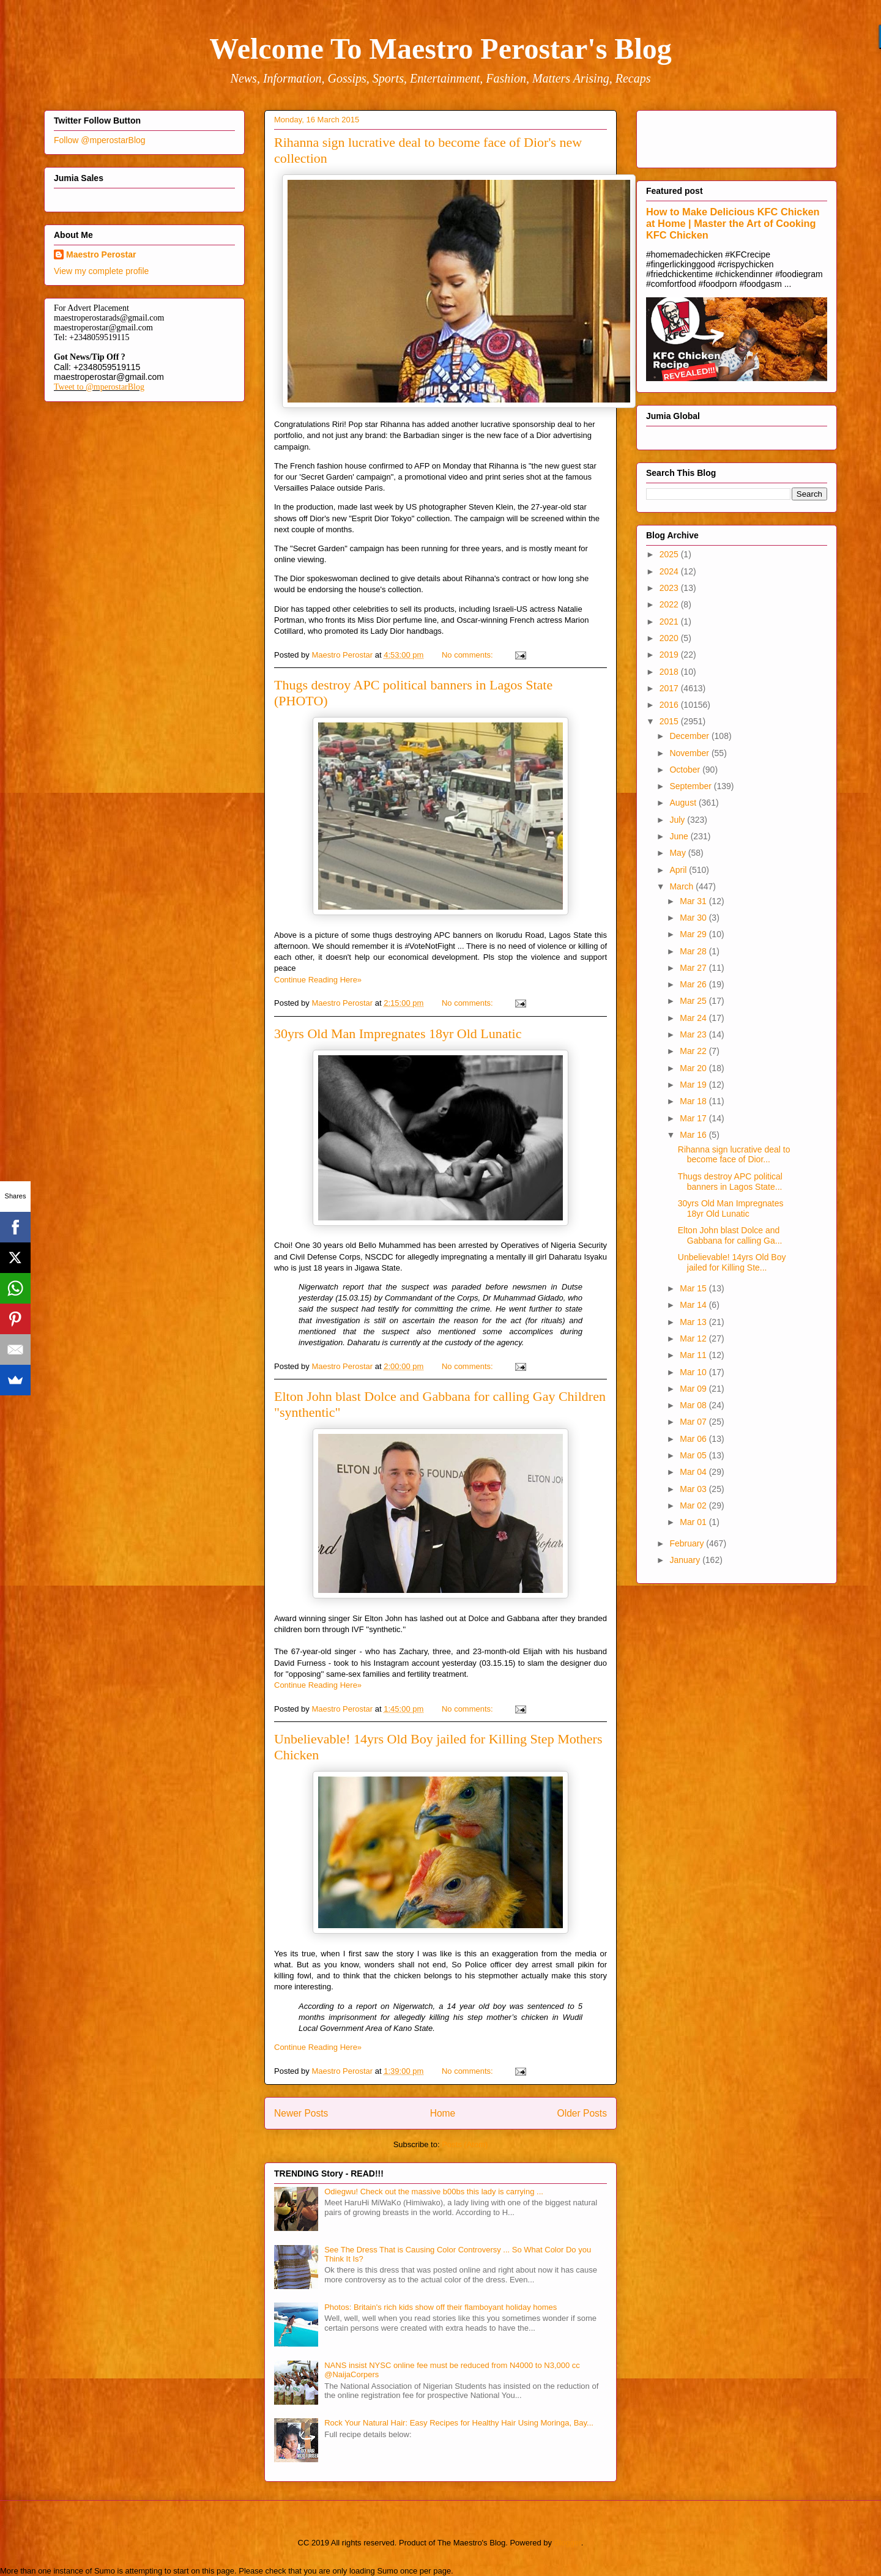 The height and width of the screenshot is (2576, 881). I want to click on 2025, so click(670, 554).